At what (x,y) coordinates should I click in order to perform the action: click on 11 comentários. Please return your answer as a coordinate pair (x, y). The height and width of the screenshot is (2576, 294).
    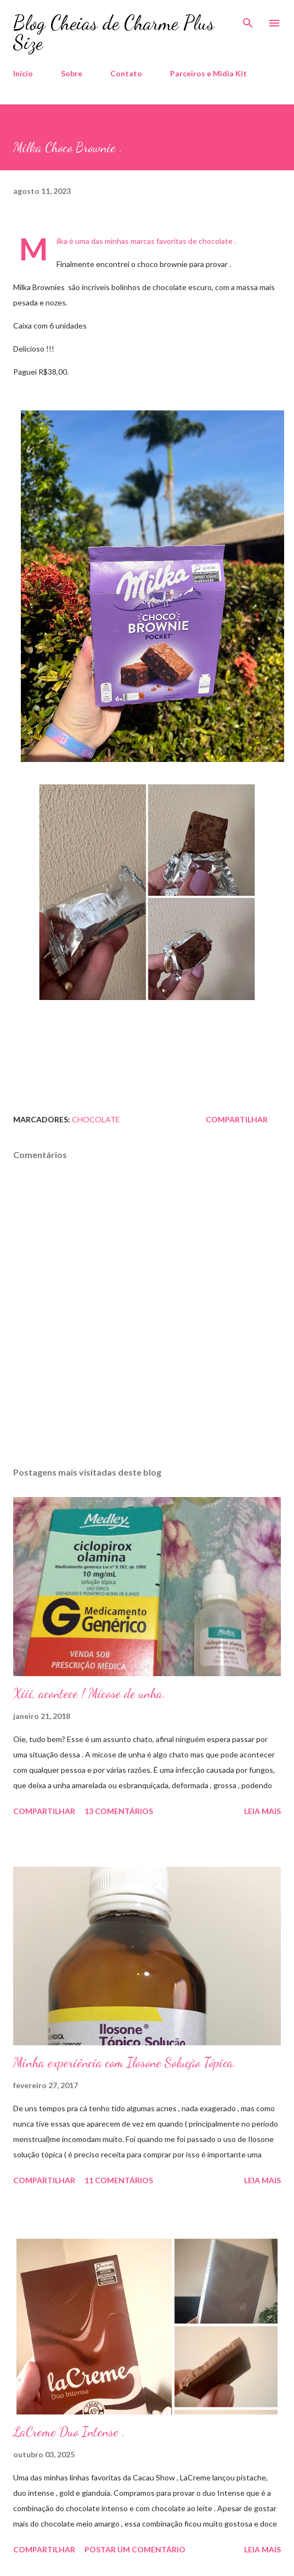
    Looking at the image, I should click on (118, 2180).